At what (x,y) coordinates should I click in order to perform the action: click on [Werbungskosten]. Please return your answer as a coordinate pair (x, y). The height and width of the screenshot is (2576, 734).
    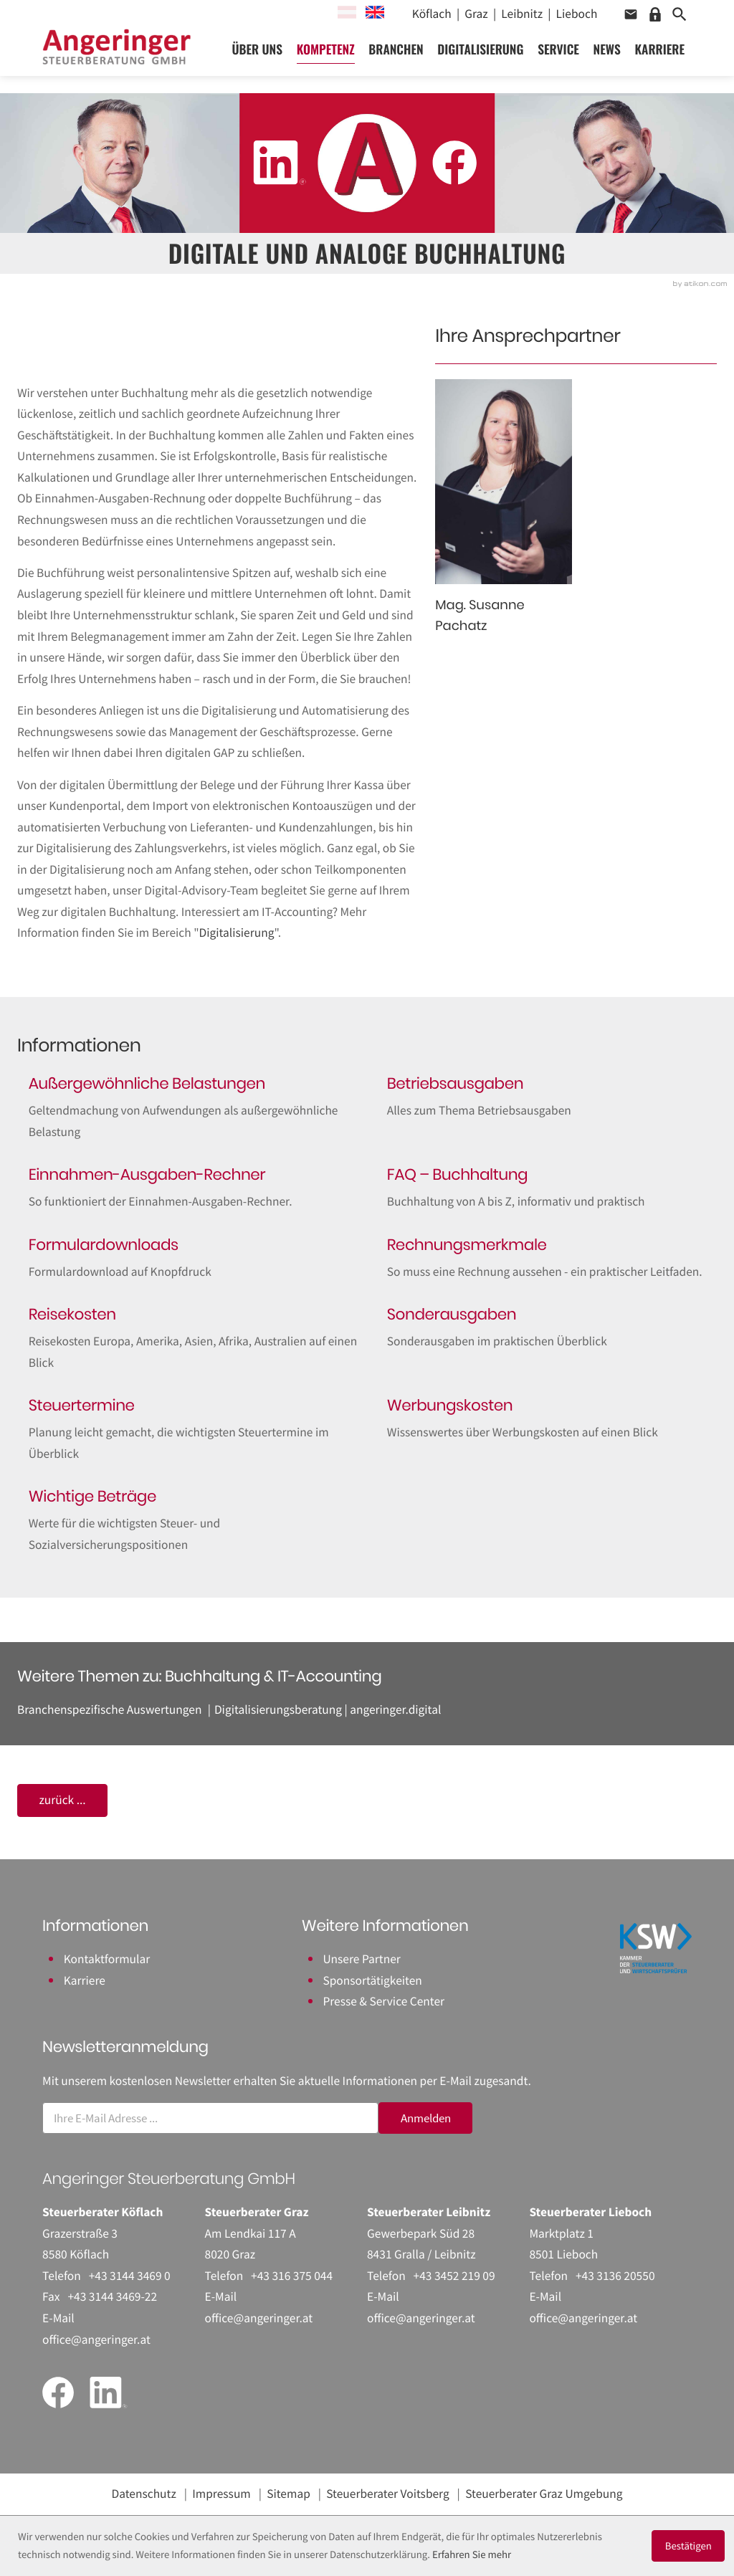
    Looking at the image, I should click on (546, 1419).